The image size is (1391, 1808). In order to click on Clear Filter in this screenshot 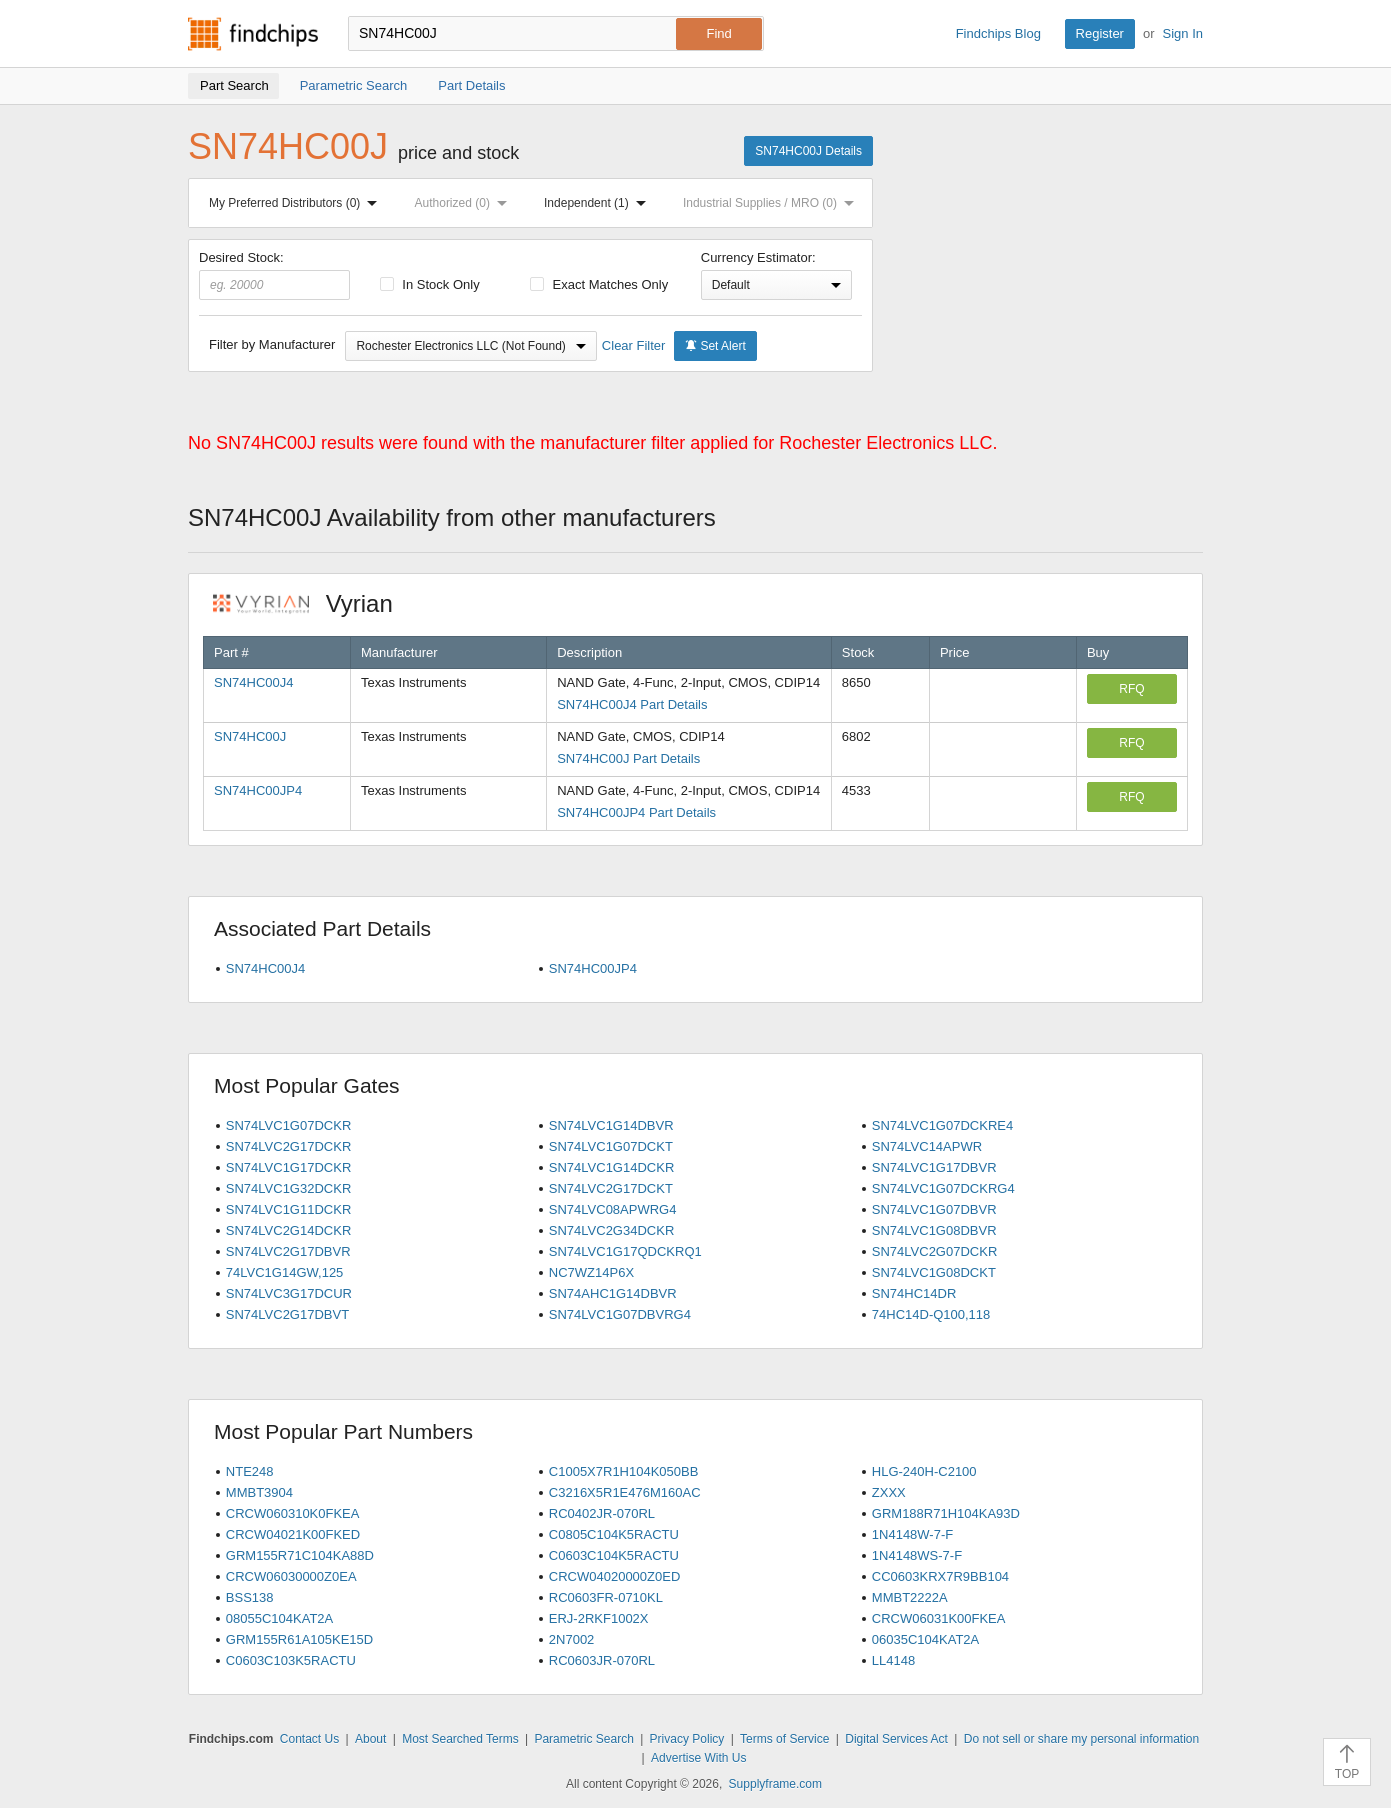, I will do `click(634, 345)`.